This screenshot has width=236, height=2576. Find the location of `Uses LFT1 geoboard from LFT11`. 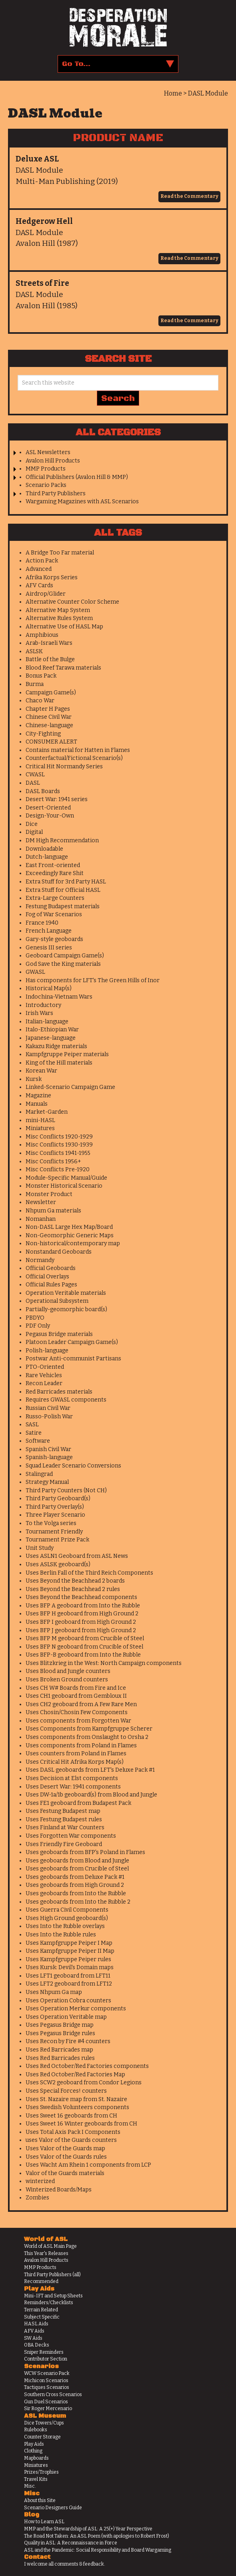

Uses LFT1 geoboard from LFT11 is located at coordinates (68, 1975).